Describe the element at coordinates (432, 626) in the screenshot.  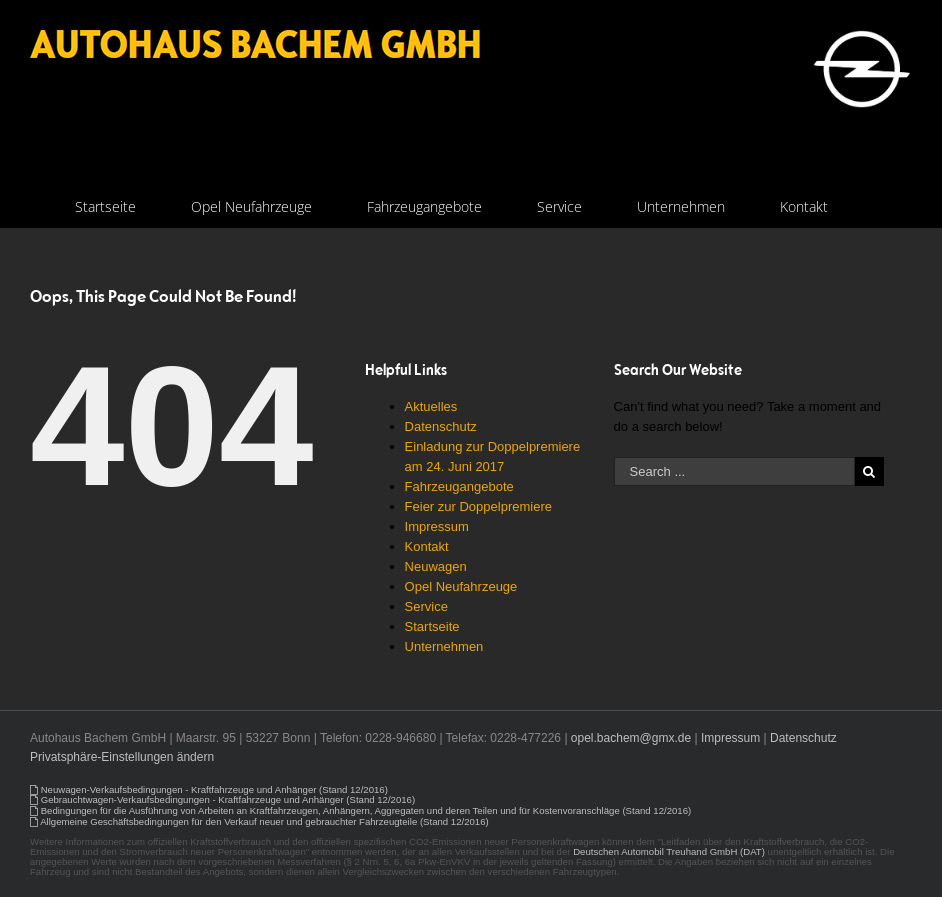
I see `Startseite` at that location.